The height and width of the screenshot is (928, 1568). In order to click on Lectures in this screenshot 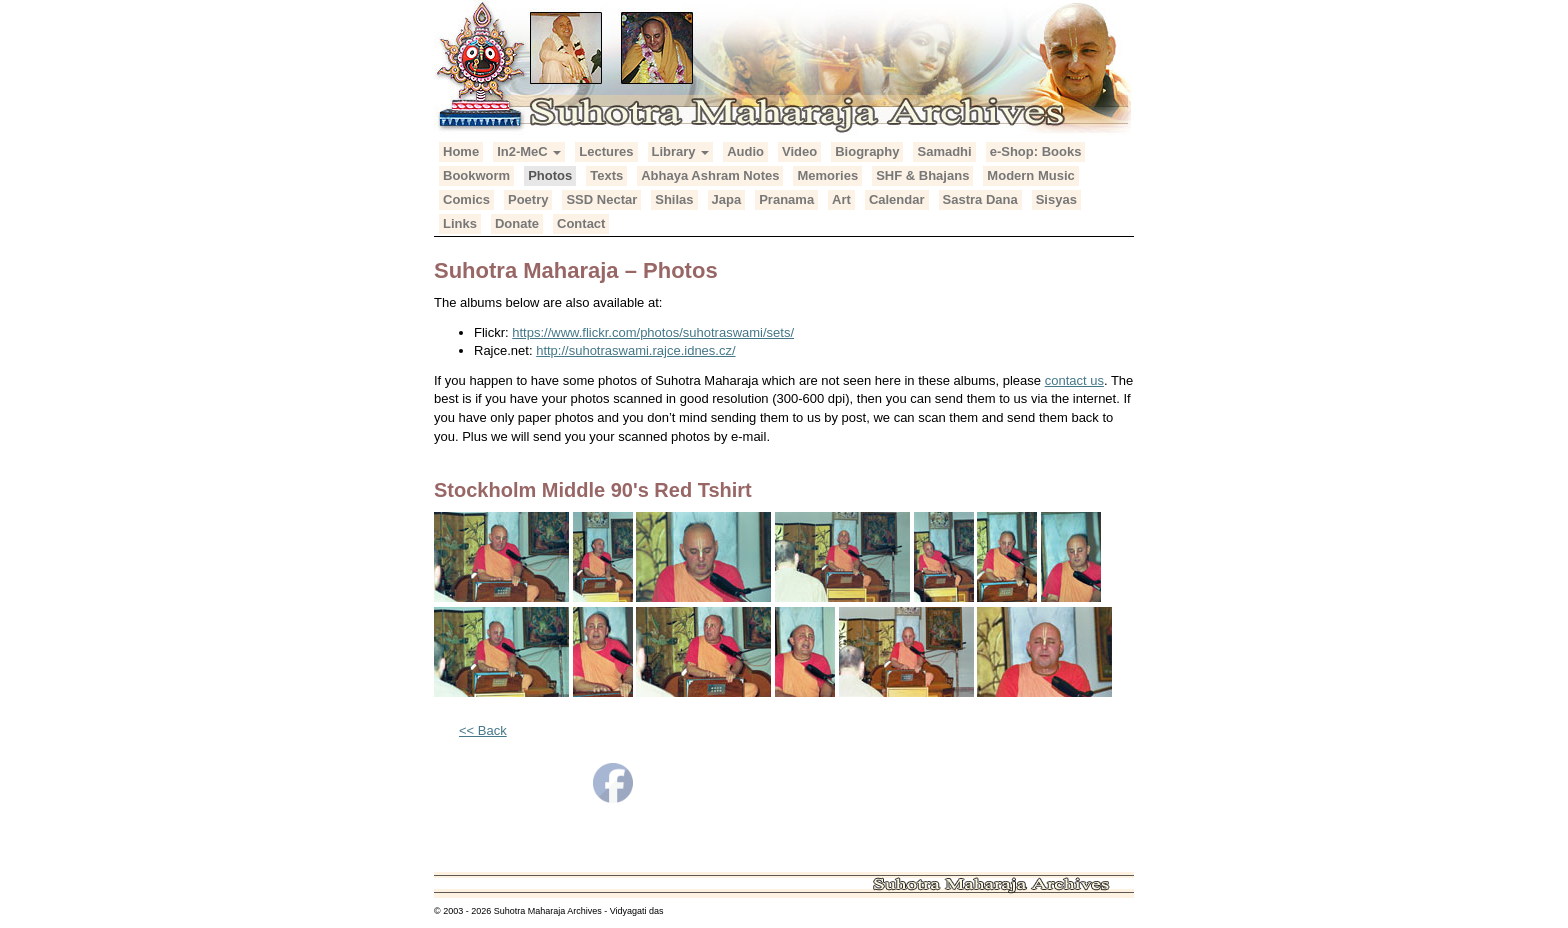, I will do `click(606, 151)`.